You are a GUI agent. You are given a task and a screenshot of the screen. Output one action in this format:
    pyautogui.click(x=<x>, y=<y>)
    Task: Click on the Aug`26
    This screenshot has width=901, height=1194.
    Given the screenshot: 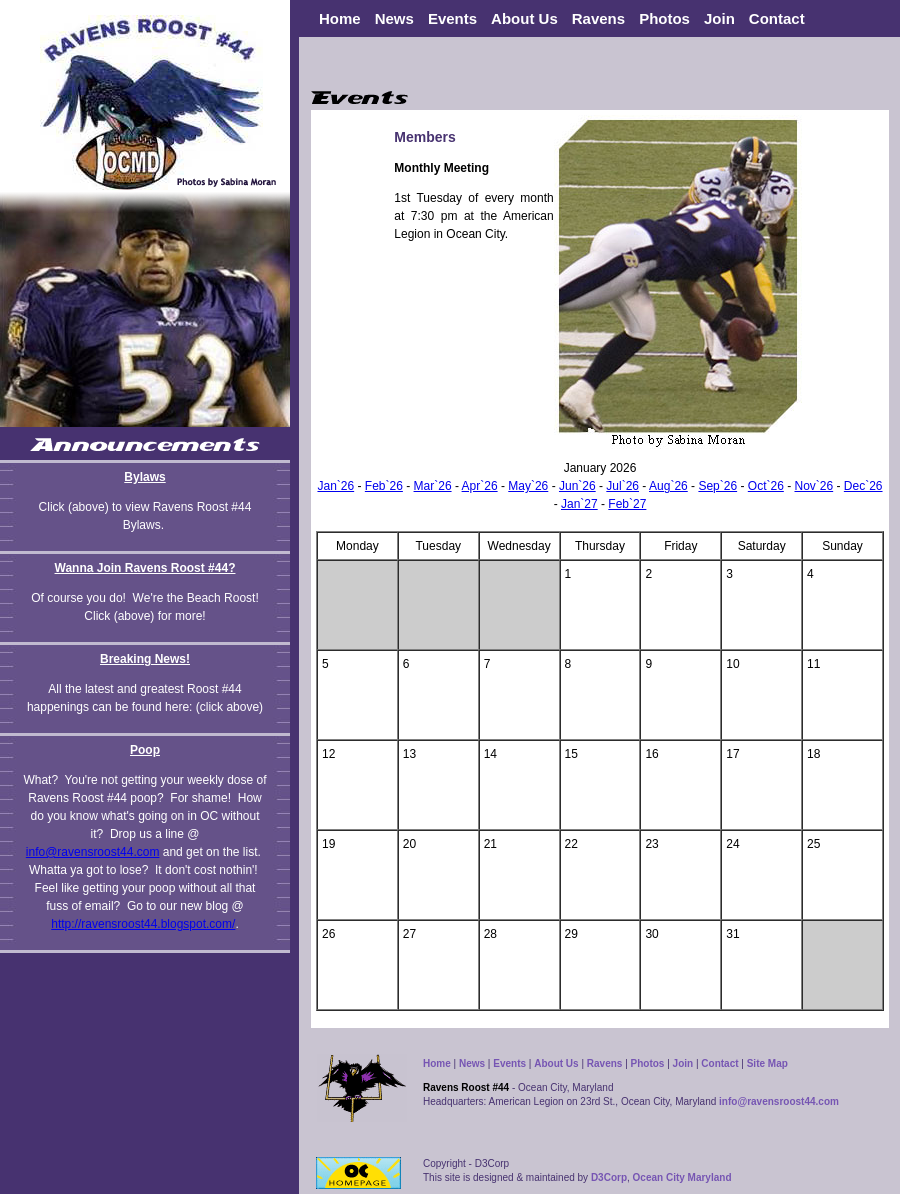 What is the action you would take?
    pyautogui.click(x=668, y=486)
    